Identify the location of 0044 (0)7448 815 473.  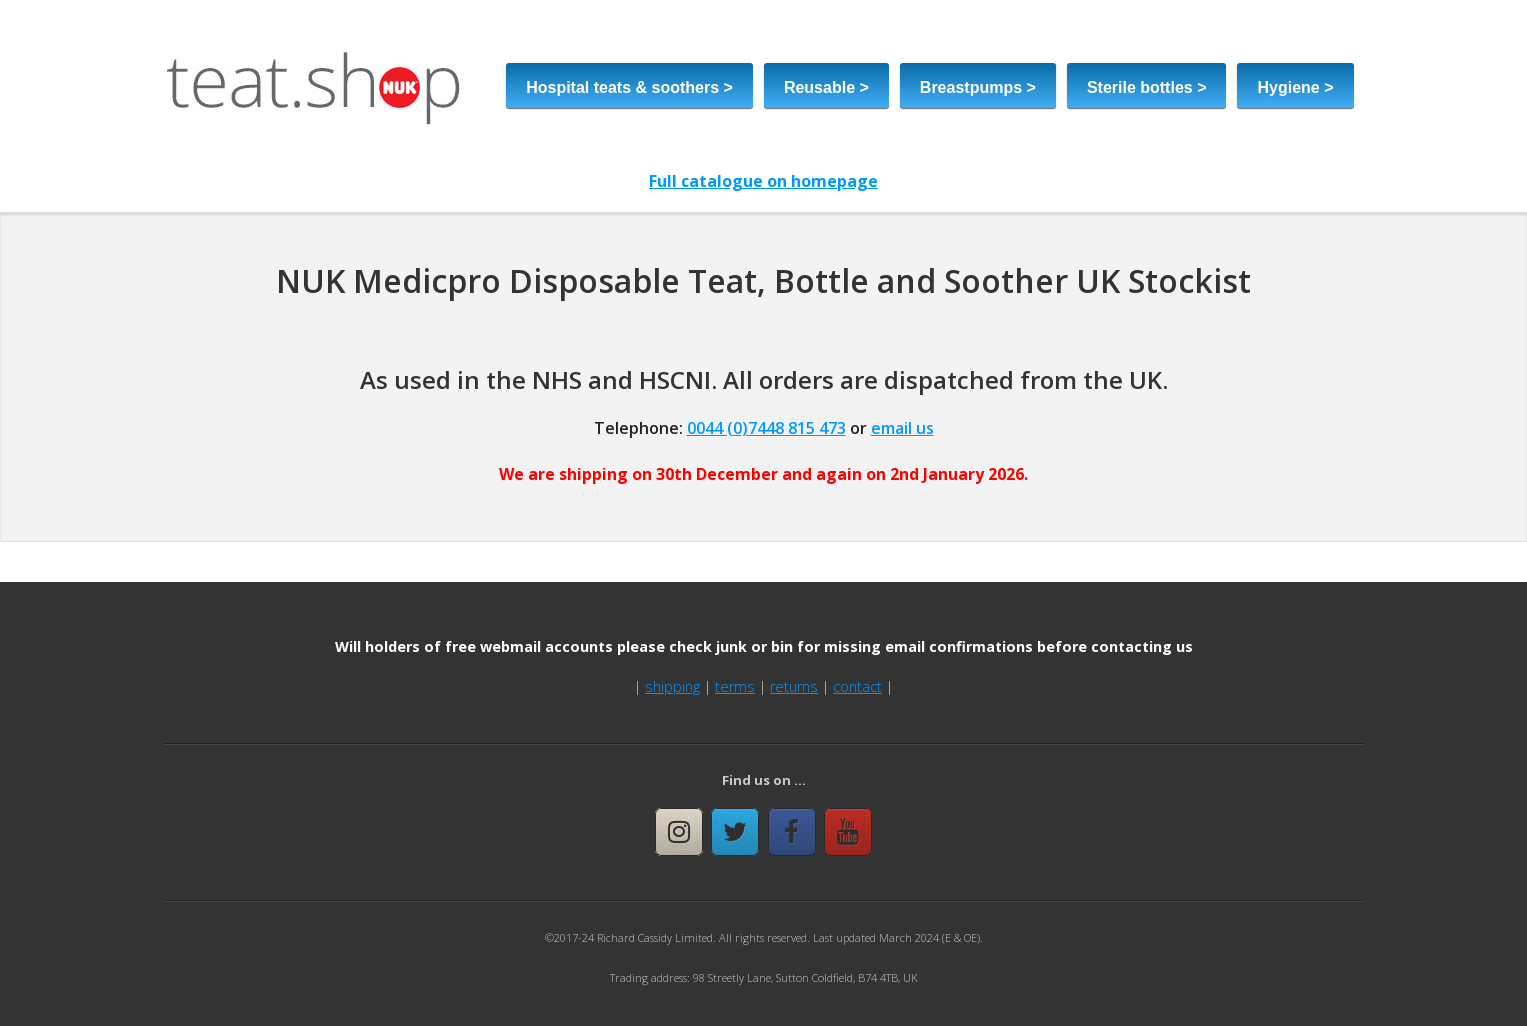
(766, 428).